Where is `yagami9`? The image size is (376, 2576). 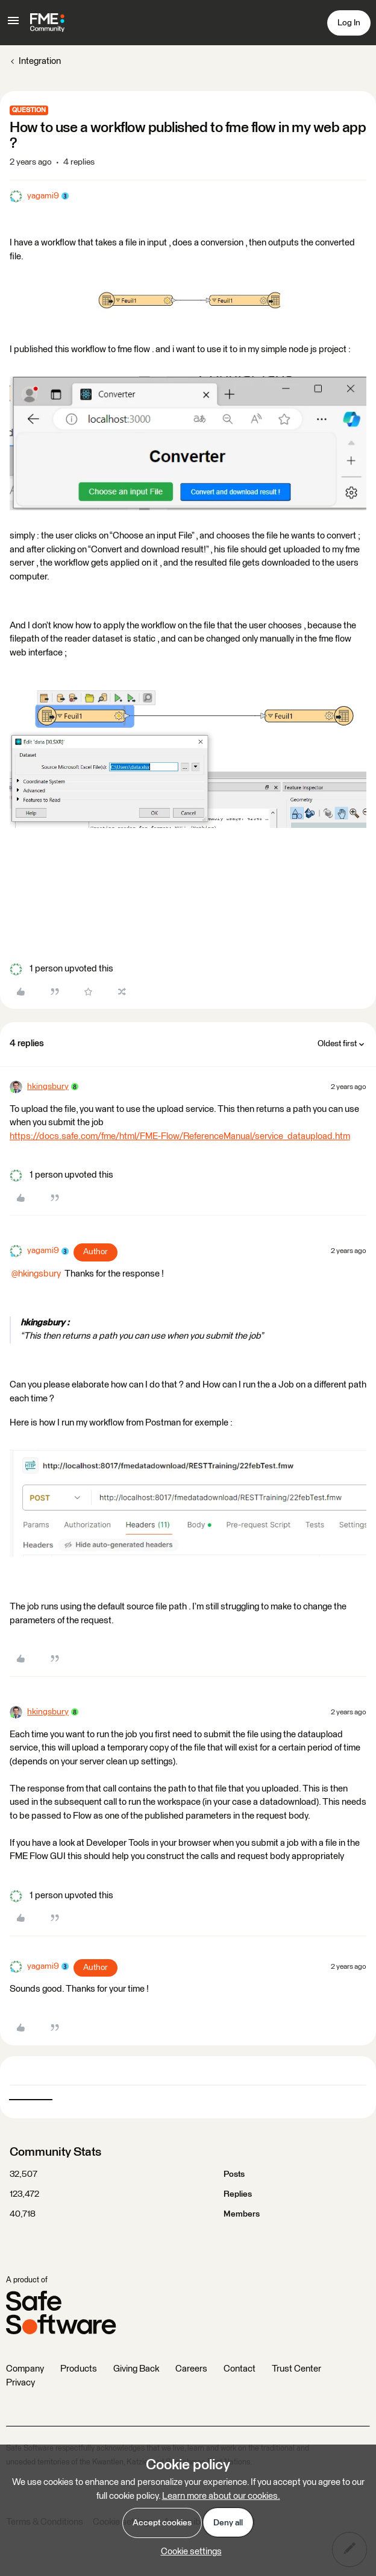
yagami9 is located at coordinates (43, 196).